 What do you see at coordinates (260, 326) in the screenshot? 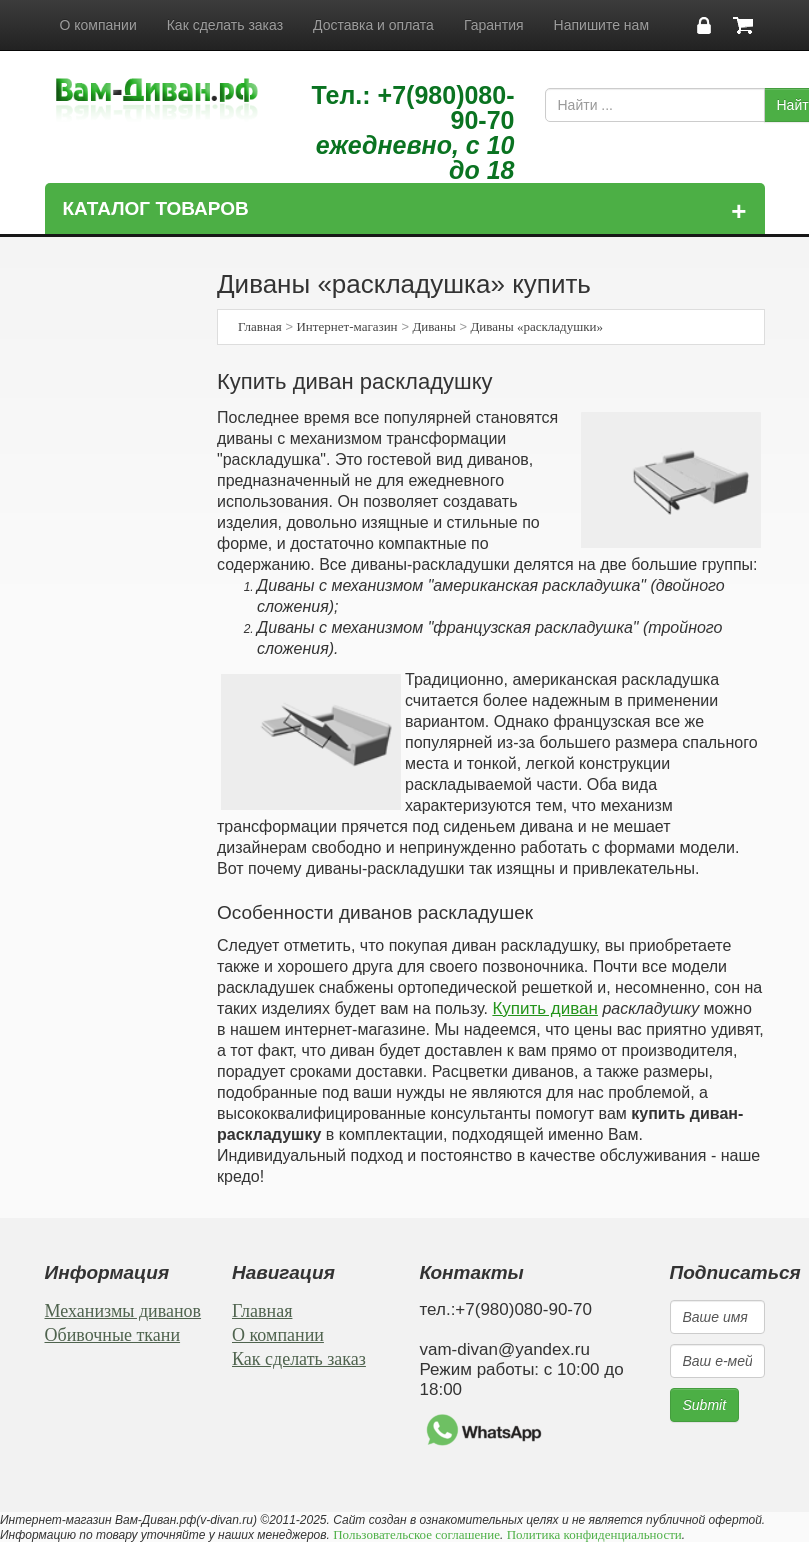
I see `Главная` at bounding box center [260, 326].